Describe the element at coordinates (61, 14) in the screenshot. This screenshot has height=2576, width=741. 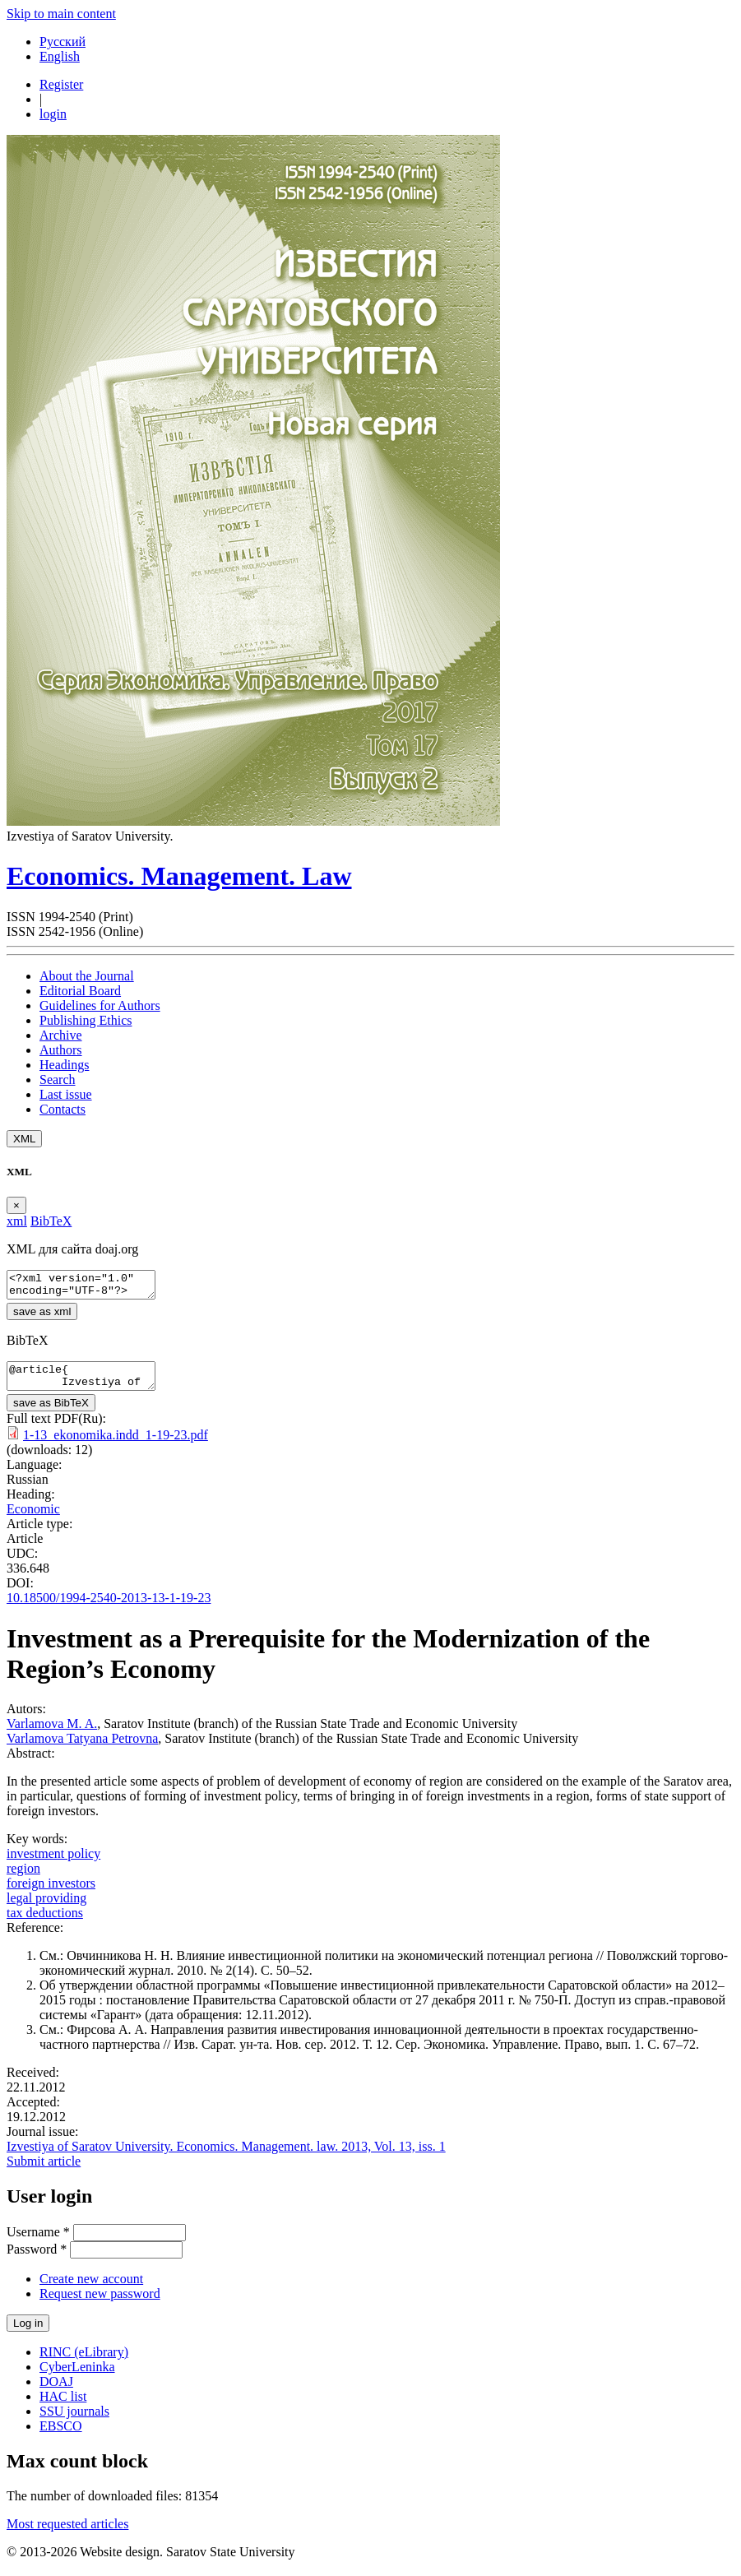
I see `Skip to main content` at that location.